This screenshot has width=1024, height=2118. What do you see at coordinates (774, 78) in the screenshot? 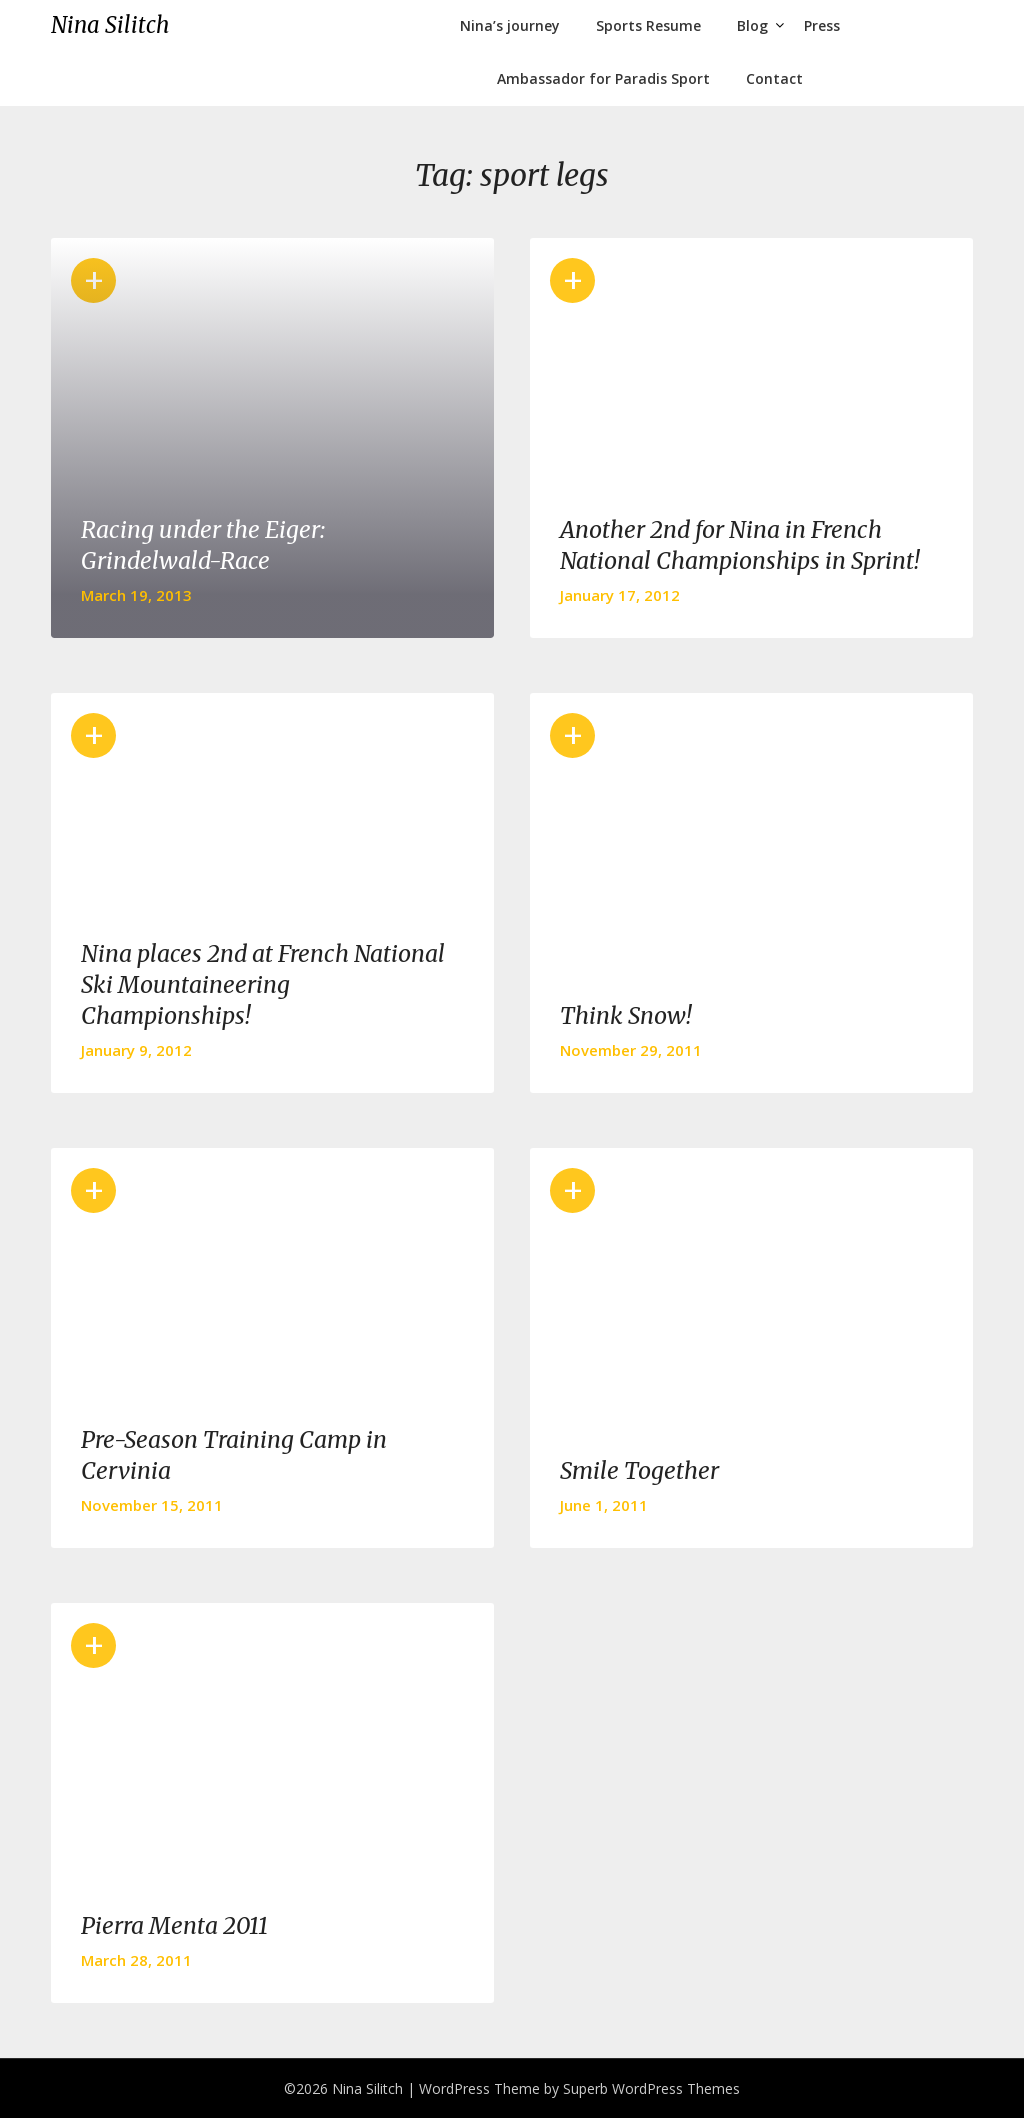
I see `Contact` at bounding box center [774, 78].